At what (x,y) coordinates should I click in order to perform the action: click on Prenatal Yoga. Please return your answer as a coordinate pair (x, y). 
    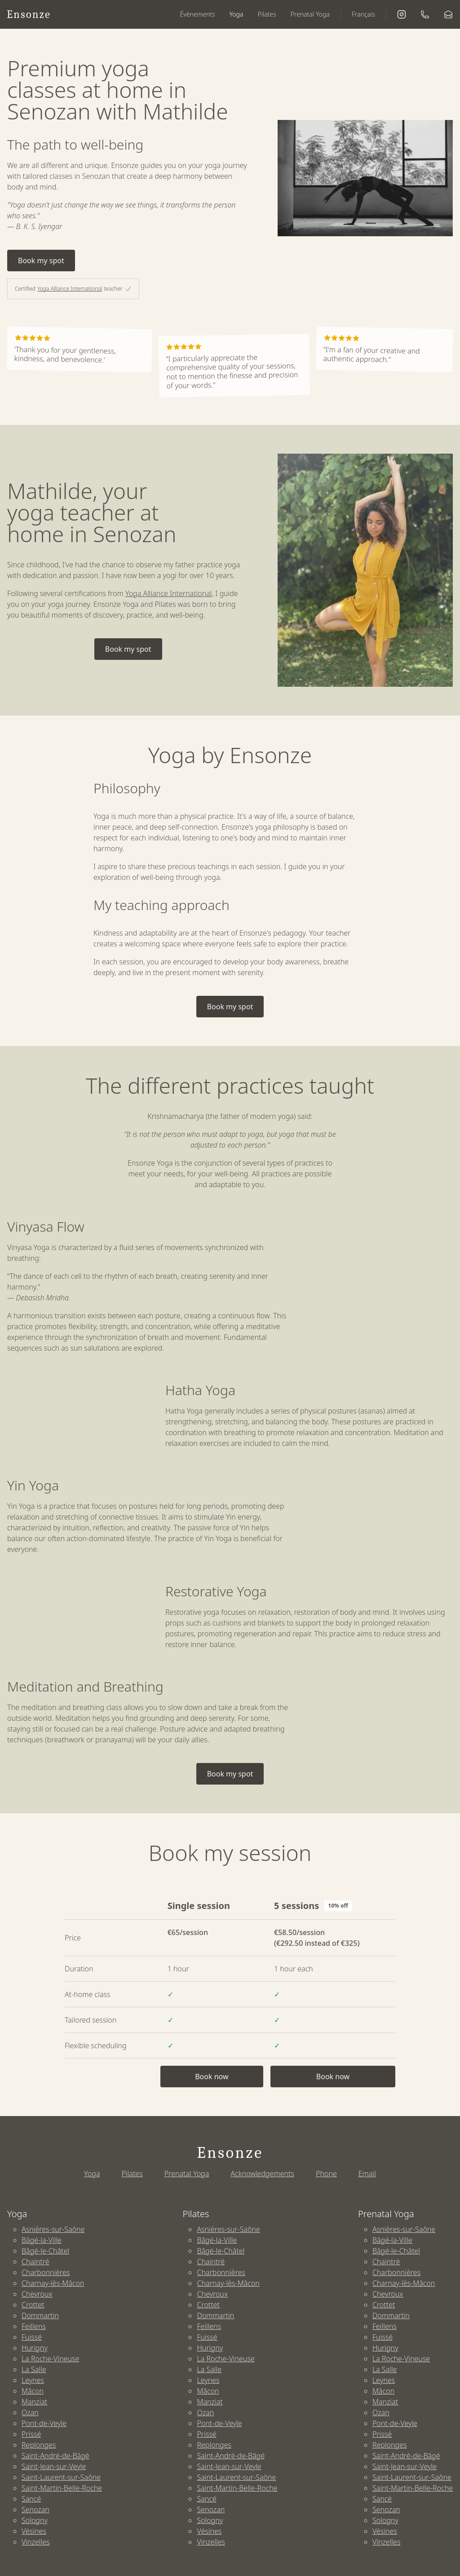
    Looking at the image, I should click on (310, 14).